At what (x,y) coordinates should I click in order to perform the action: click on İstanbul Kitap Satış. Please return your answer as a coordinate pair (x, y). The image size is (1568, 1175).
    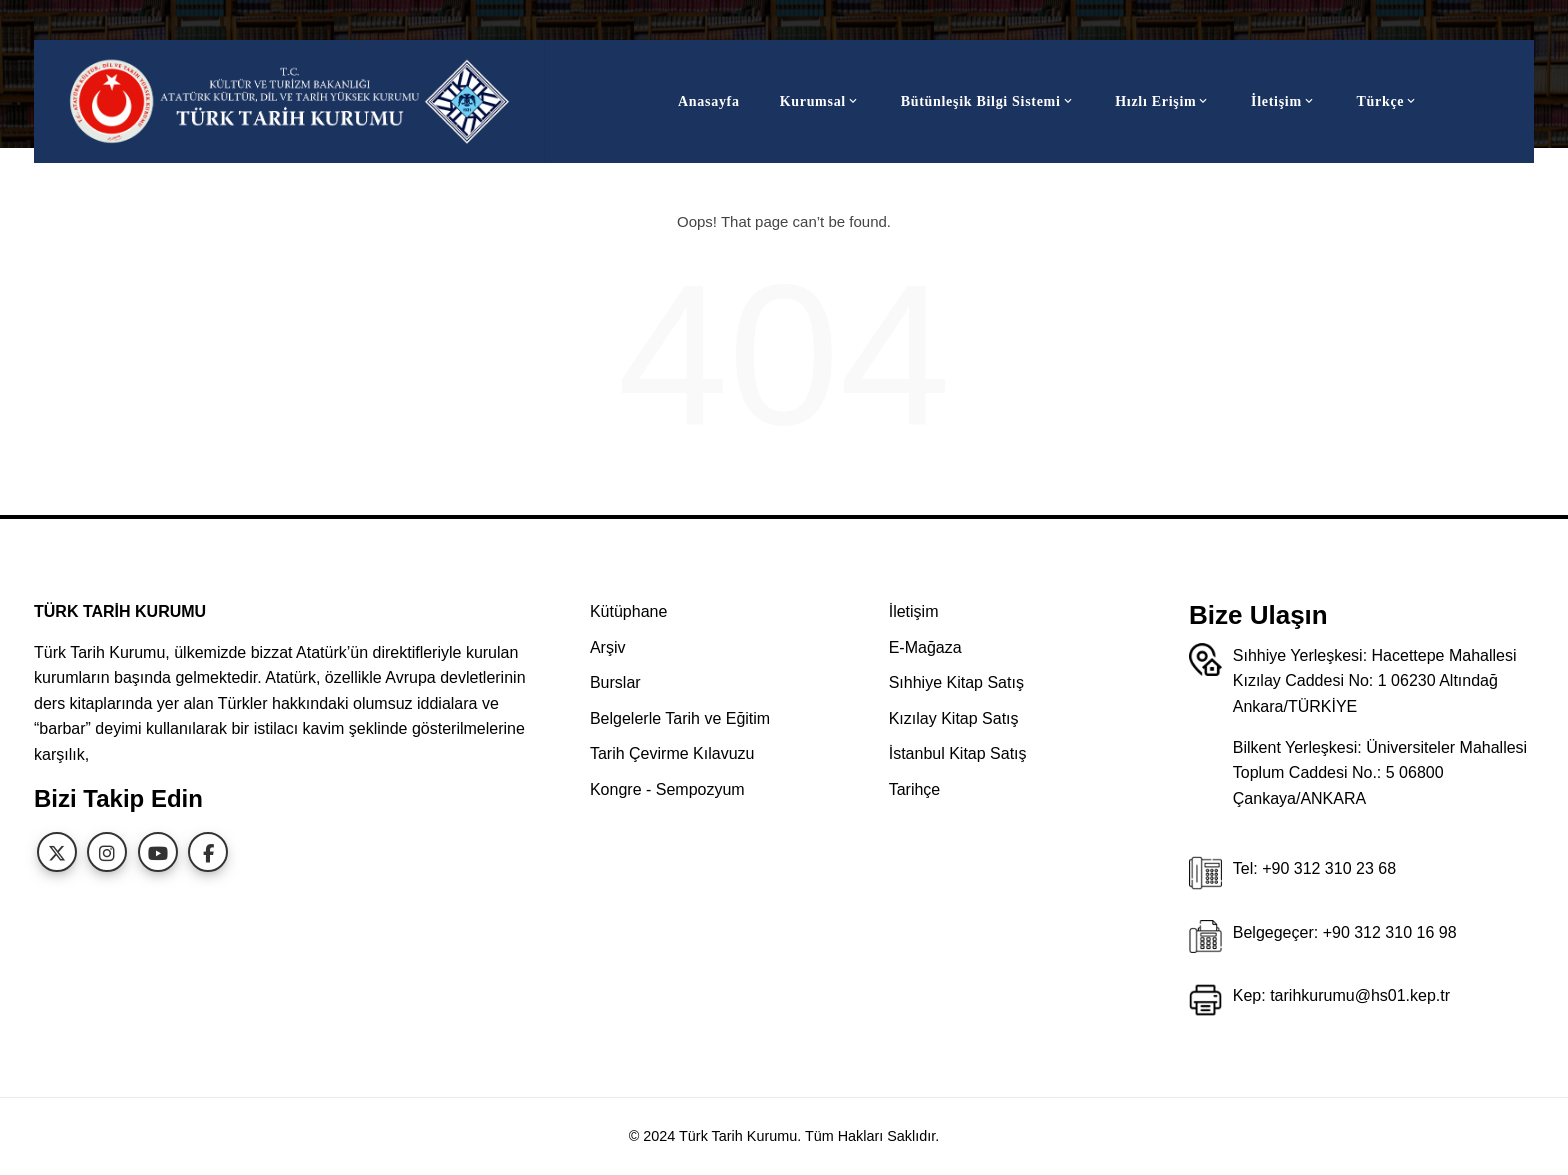
    Looking at the image, I should click on (958, 753).